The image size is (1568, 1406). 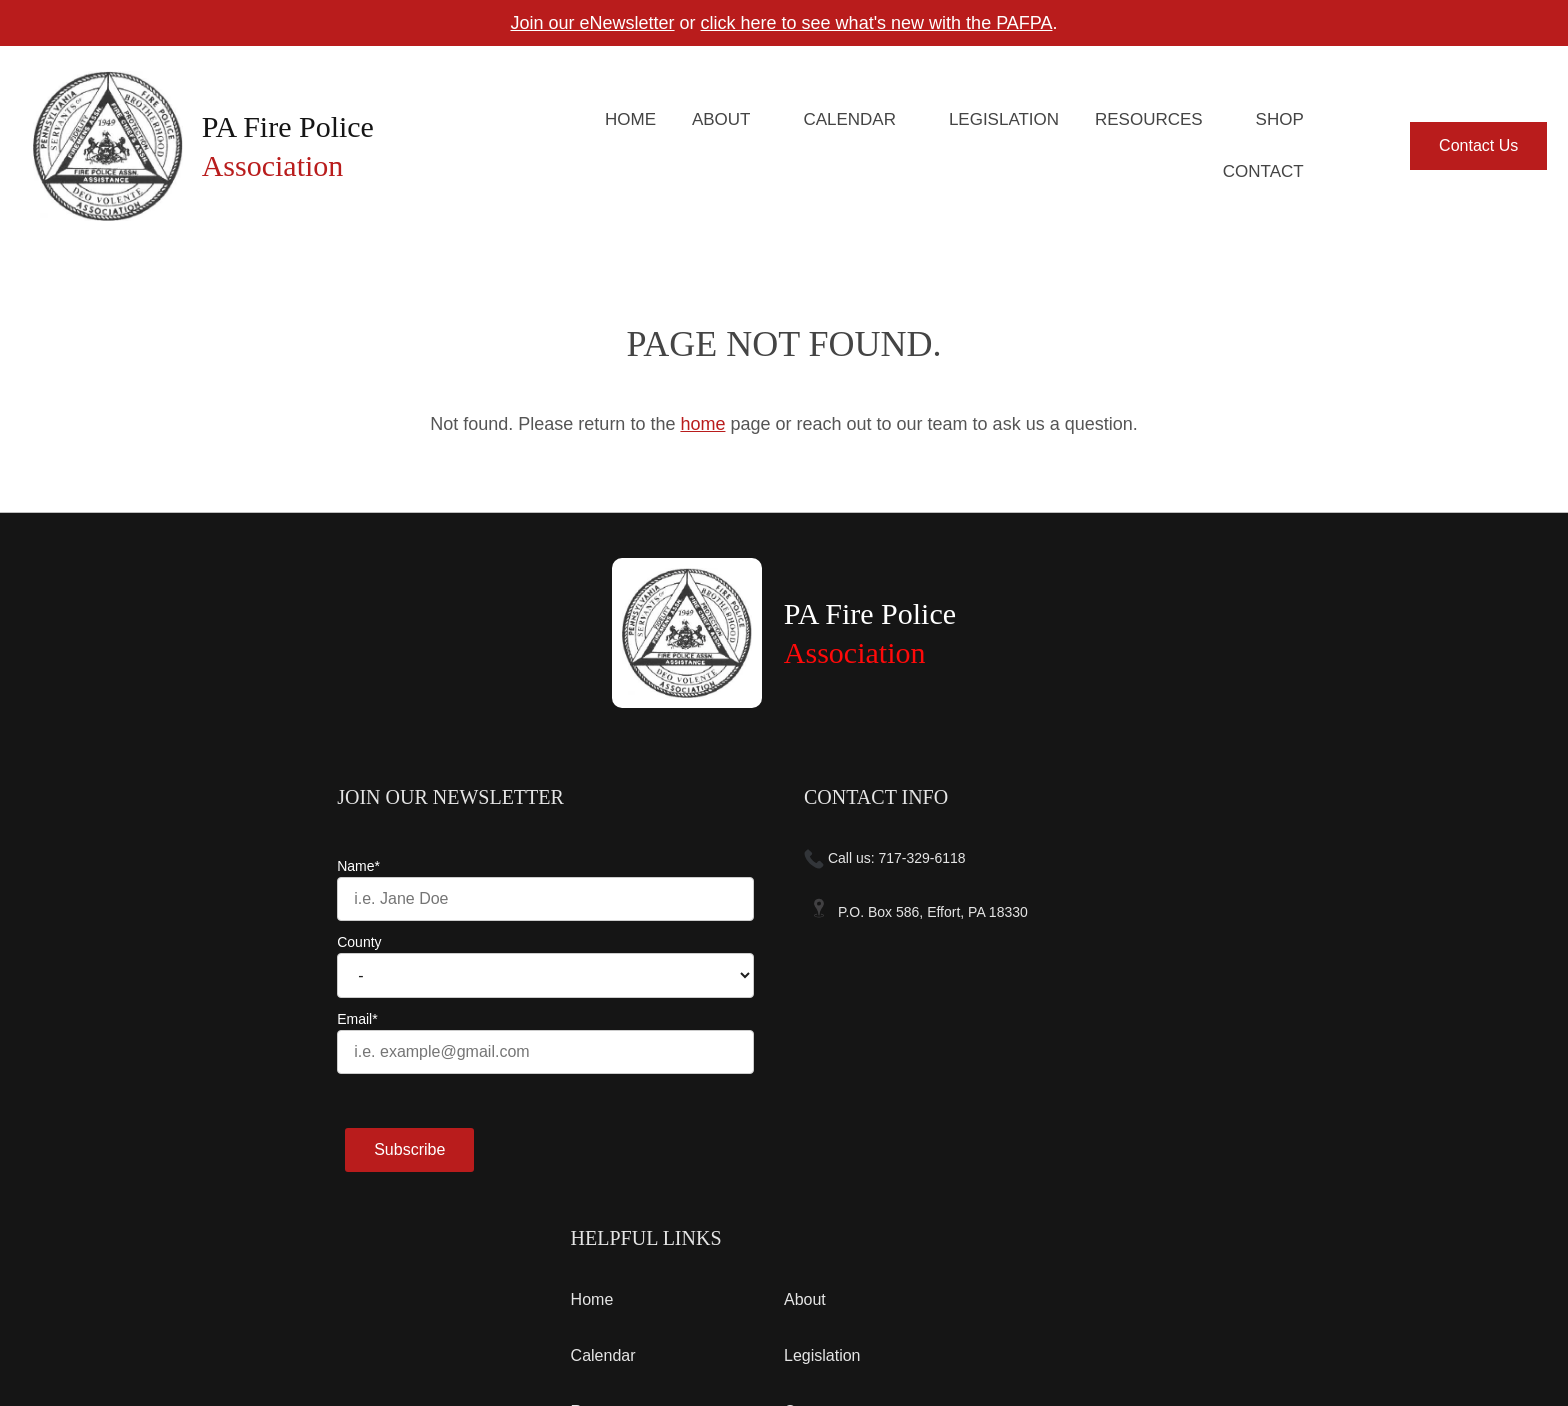 I want to click on Terms and Conditions, so click(x=151, y=1327).